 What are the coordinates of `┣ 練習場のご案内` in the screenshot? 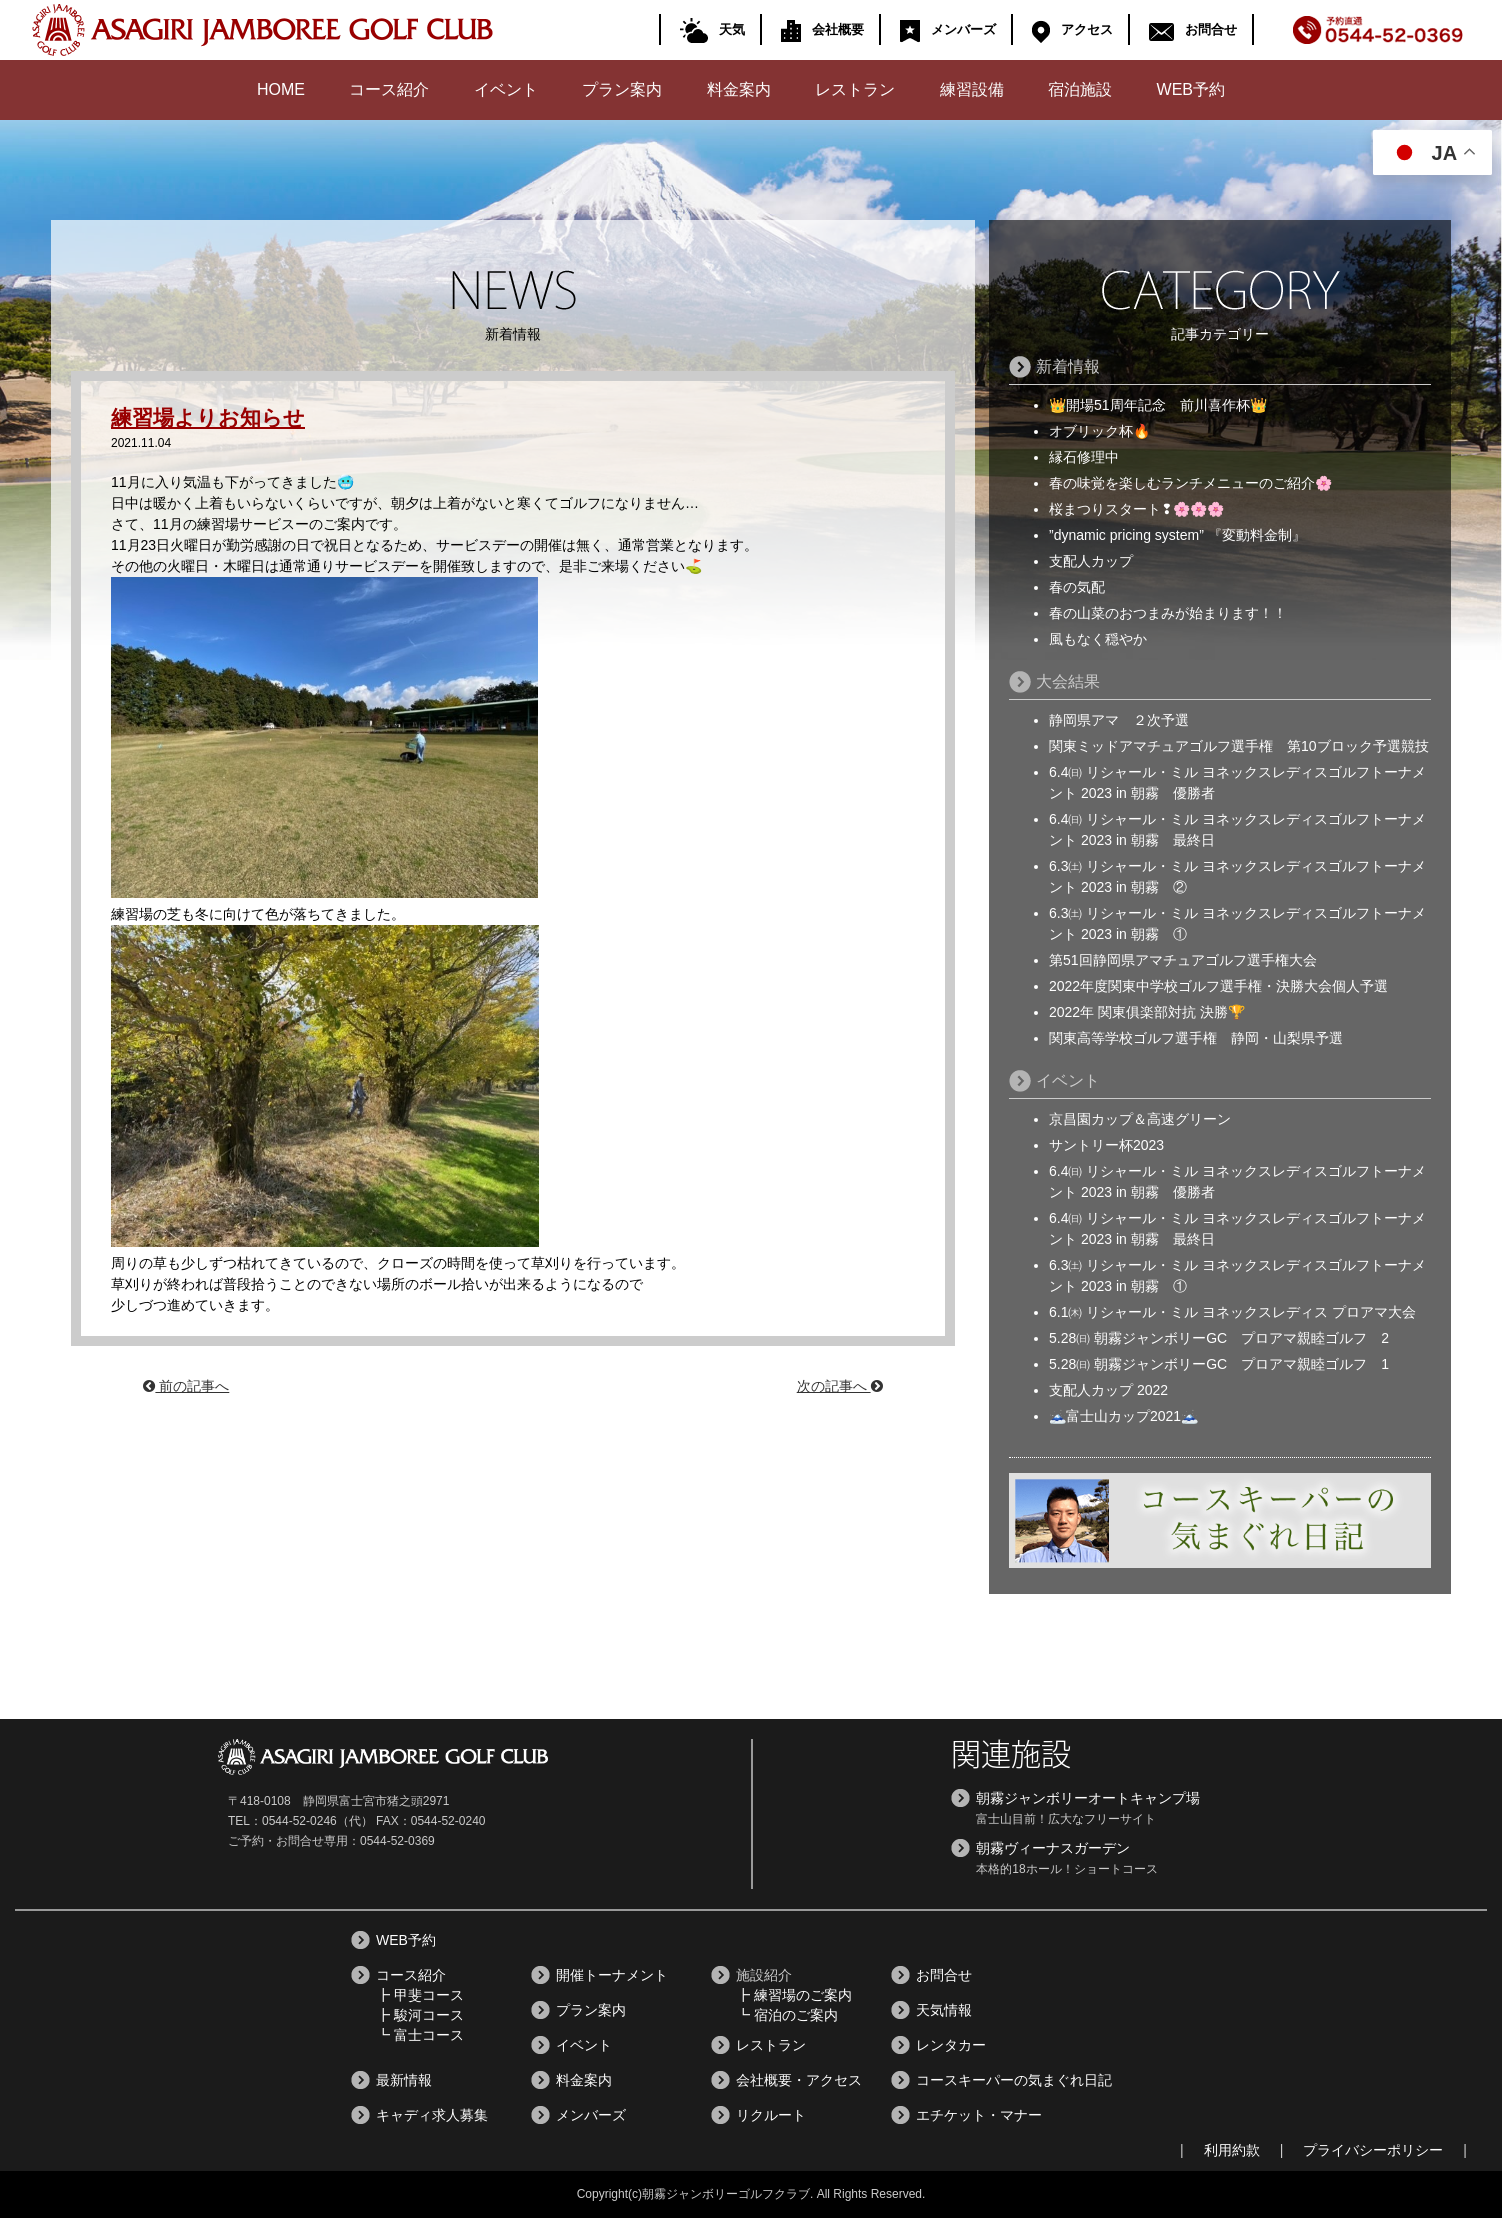 It's located at (794, 1995).